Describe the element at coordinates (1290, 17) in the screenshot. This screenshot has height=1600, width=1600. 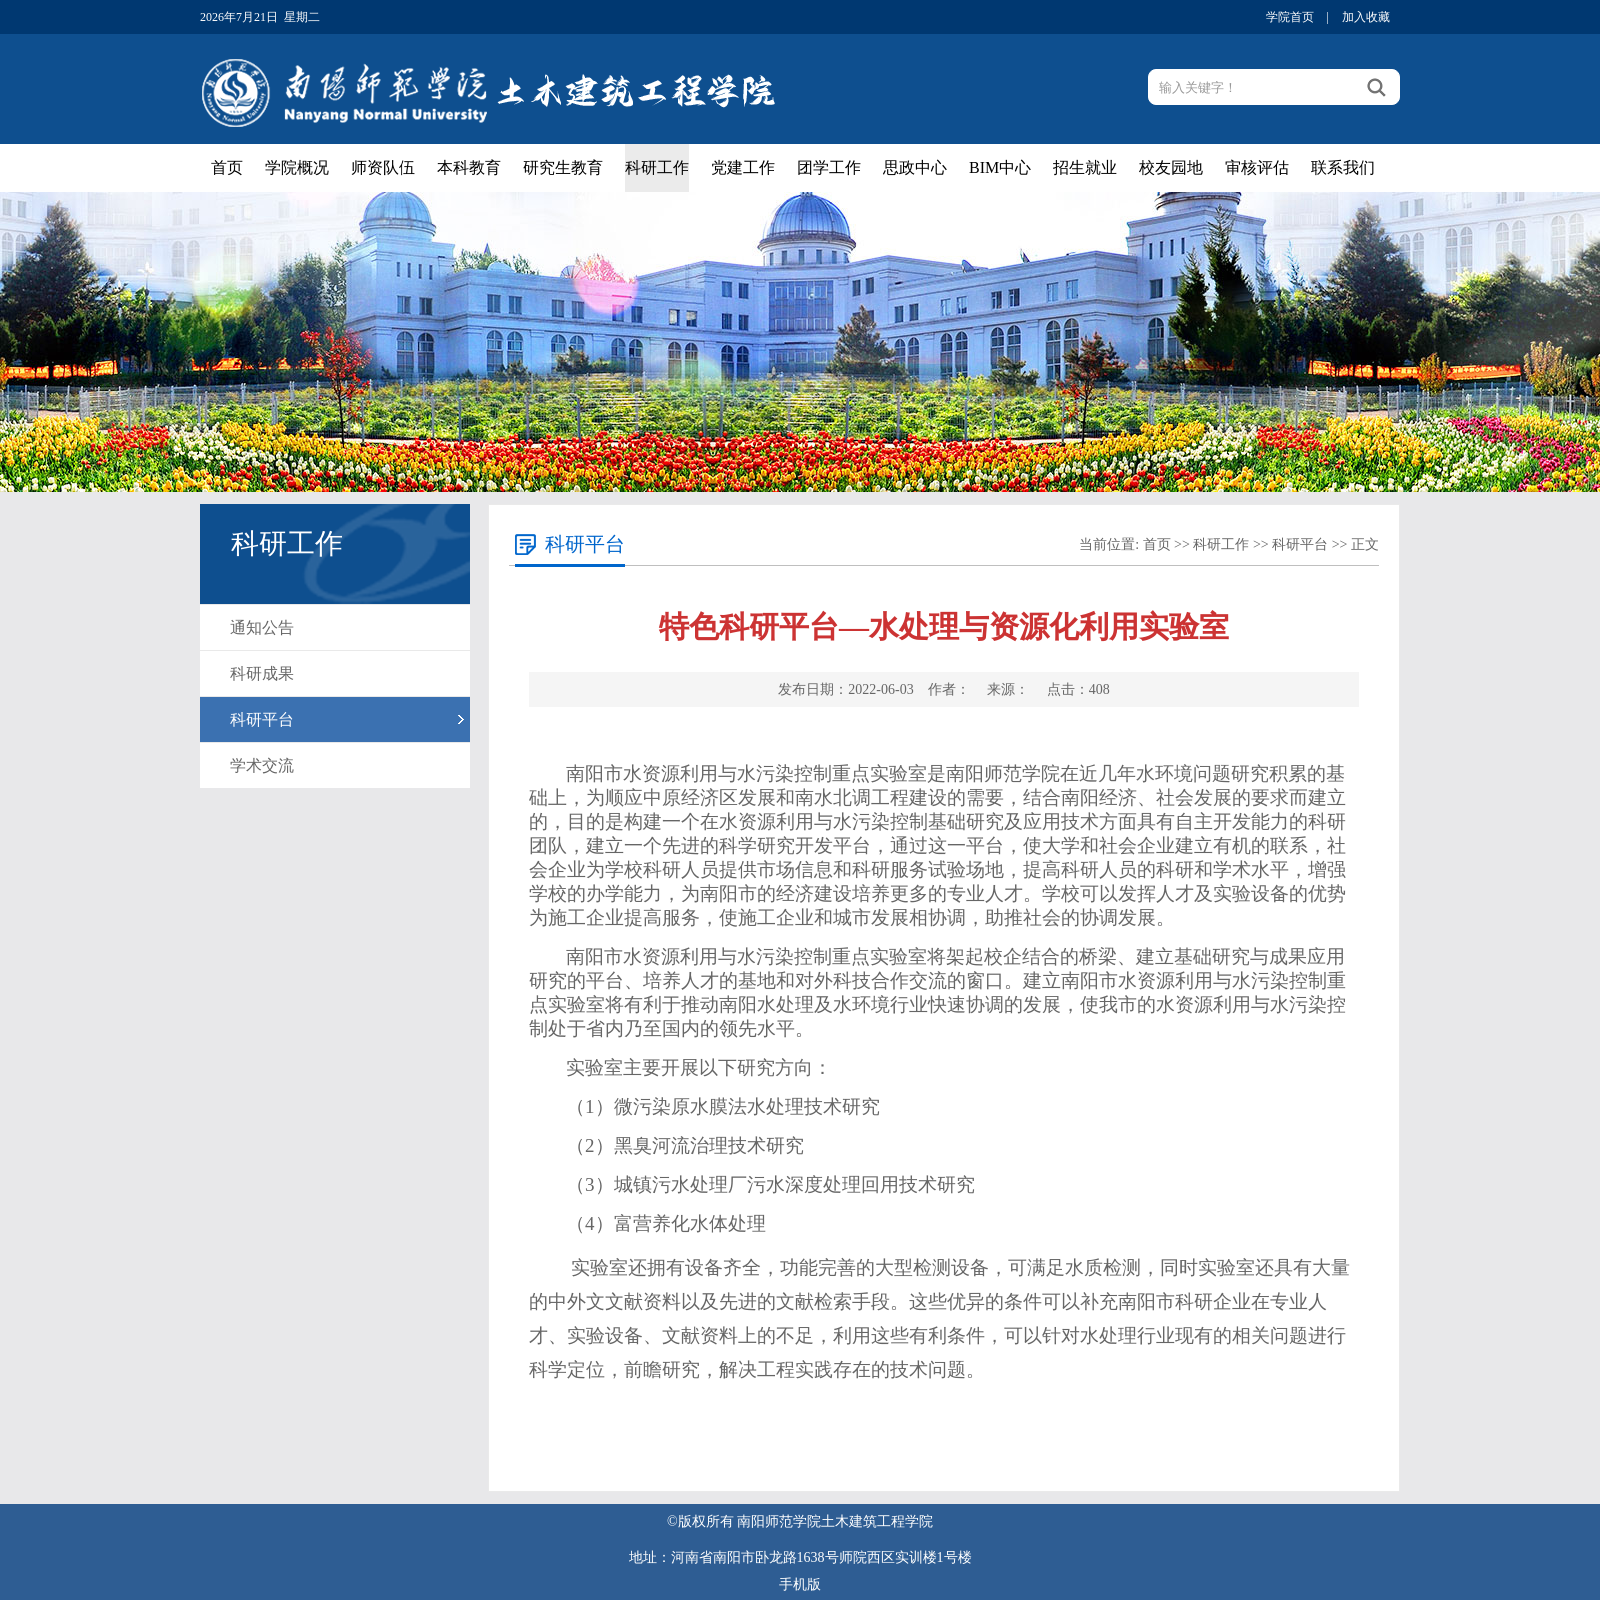
I see `学院首页` at that location.